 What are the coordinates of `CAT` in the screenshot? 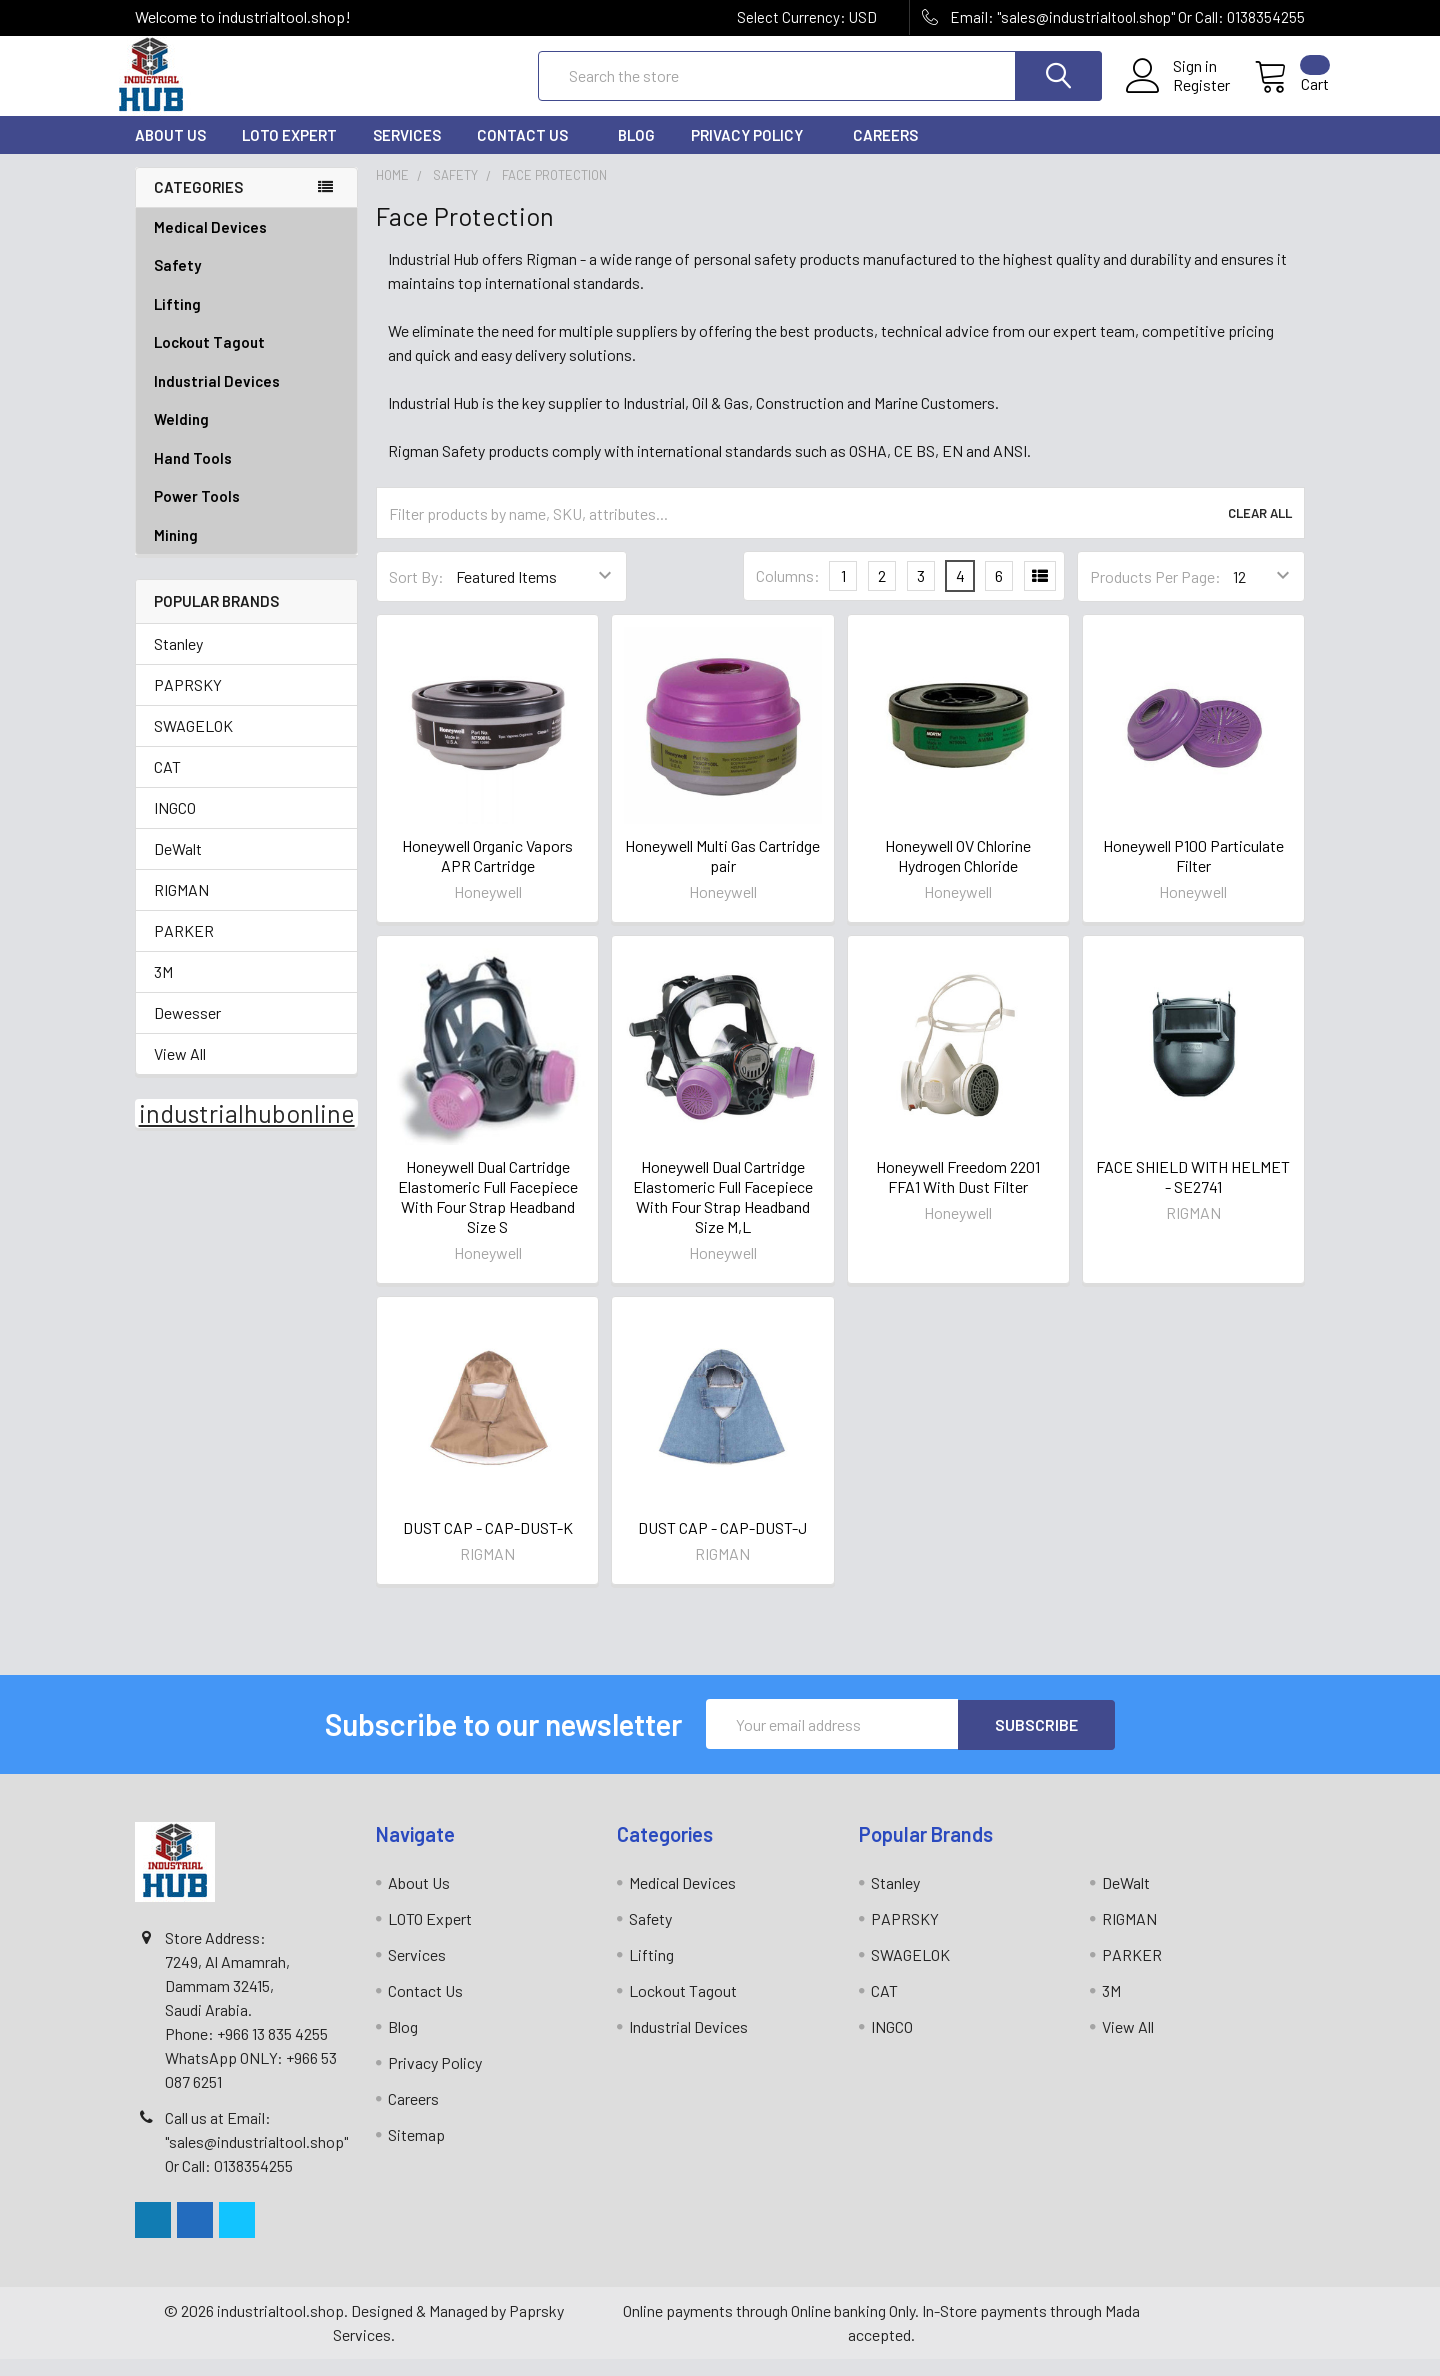 It's located at (167, 784).